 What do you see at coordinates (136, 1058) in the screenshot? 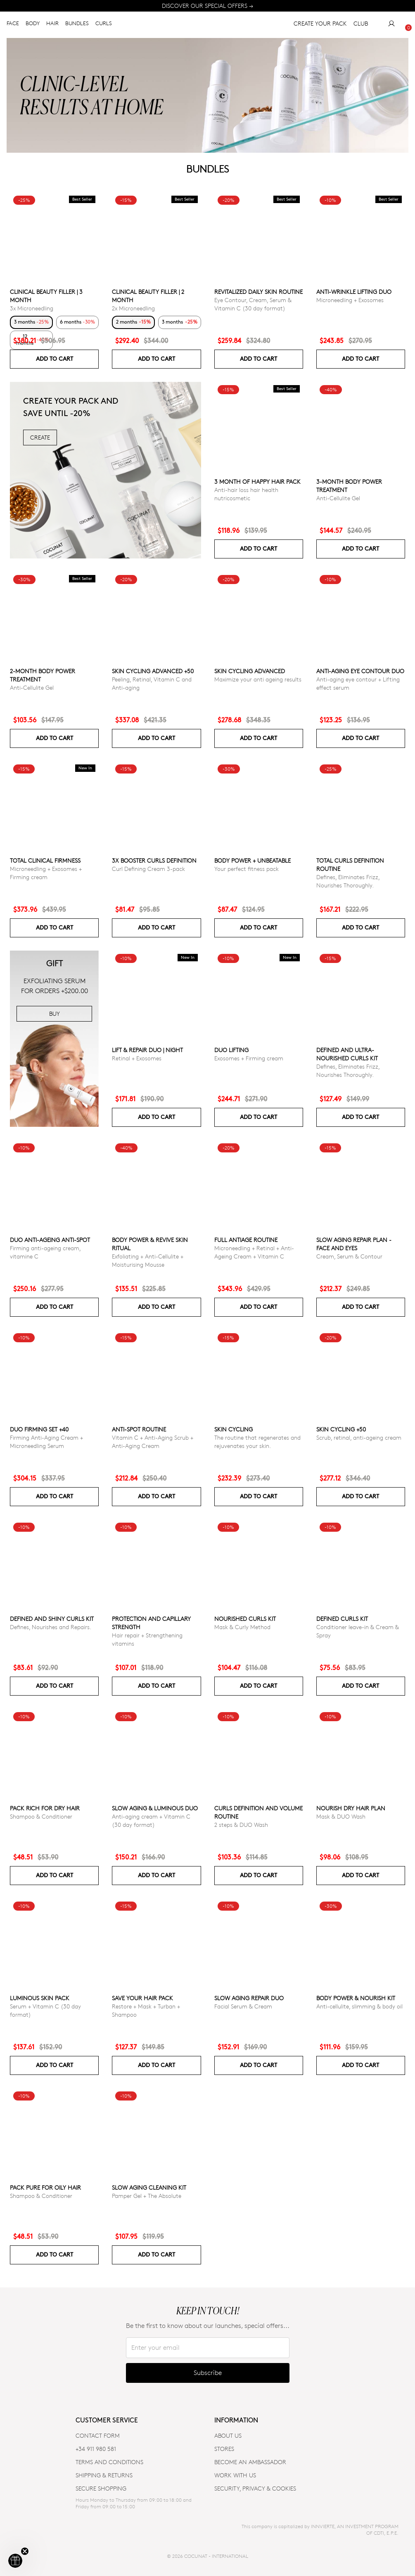
I see `Retinal + Exosomes` at bounding box center [136, 1058].